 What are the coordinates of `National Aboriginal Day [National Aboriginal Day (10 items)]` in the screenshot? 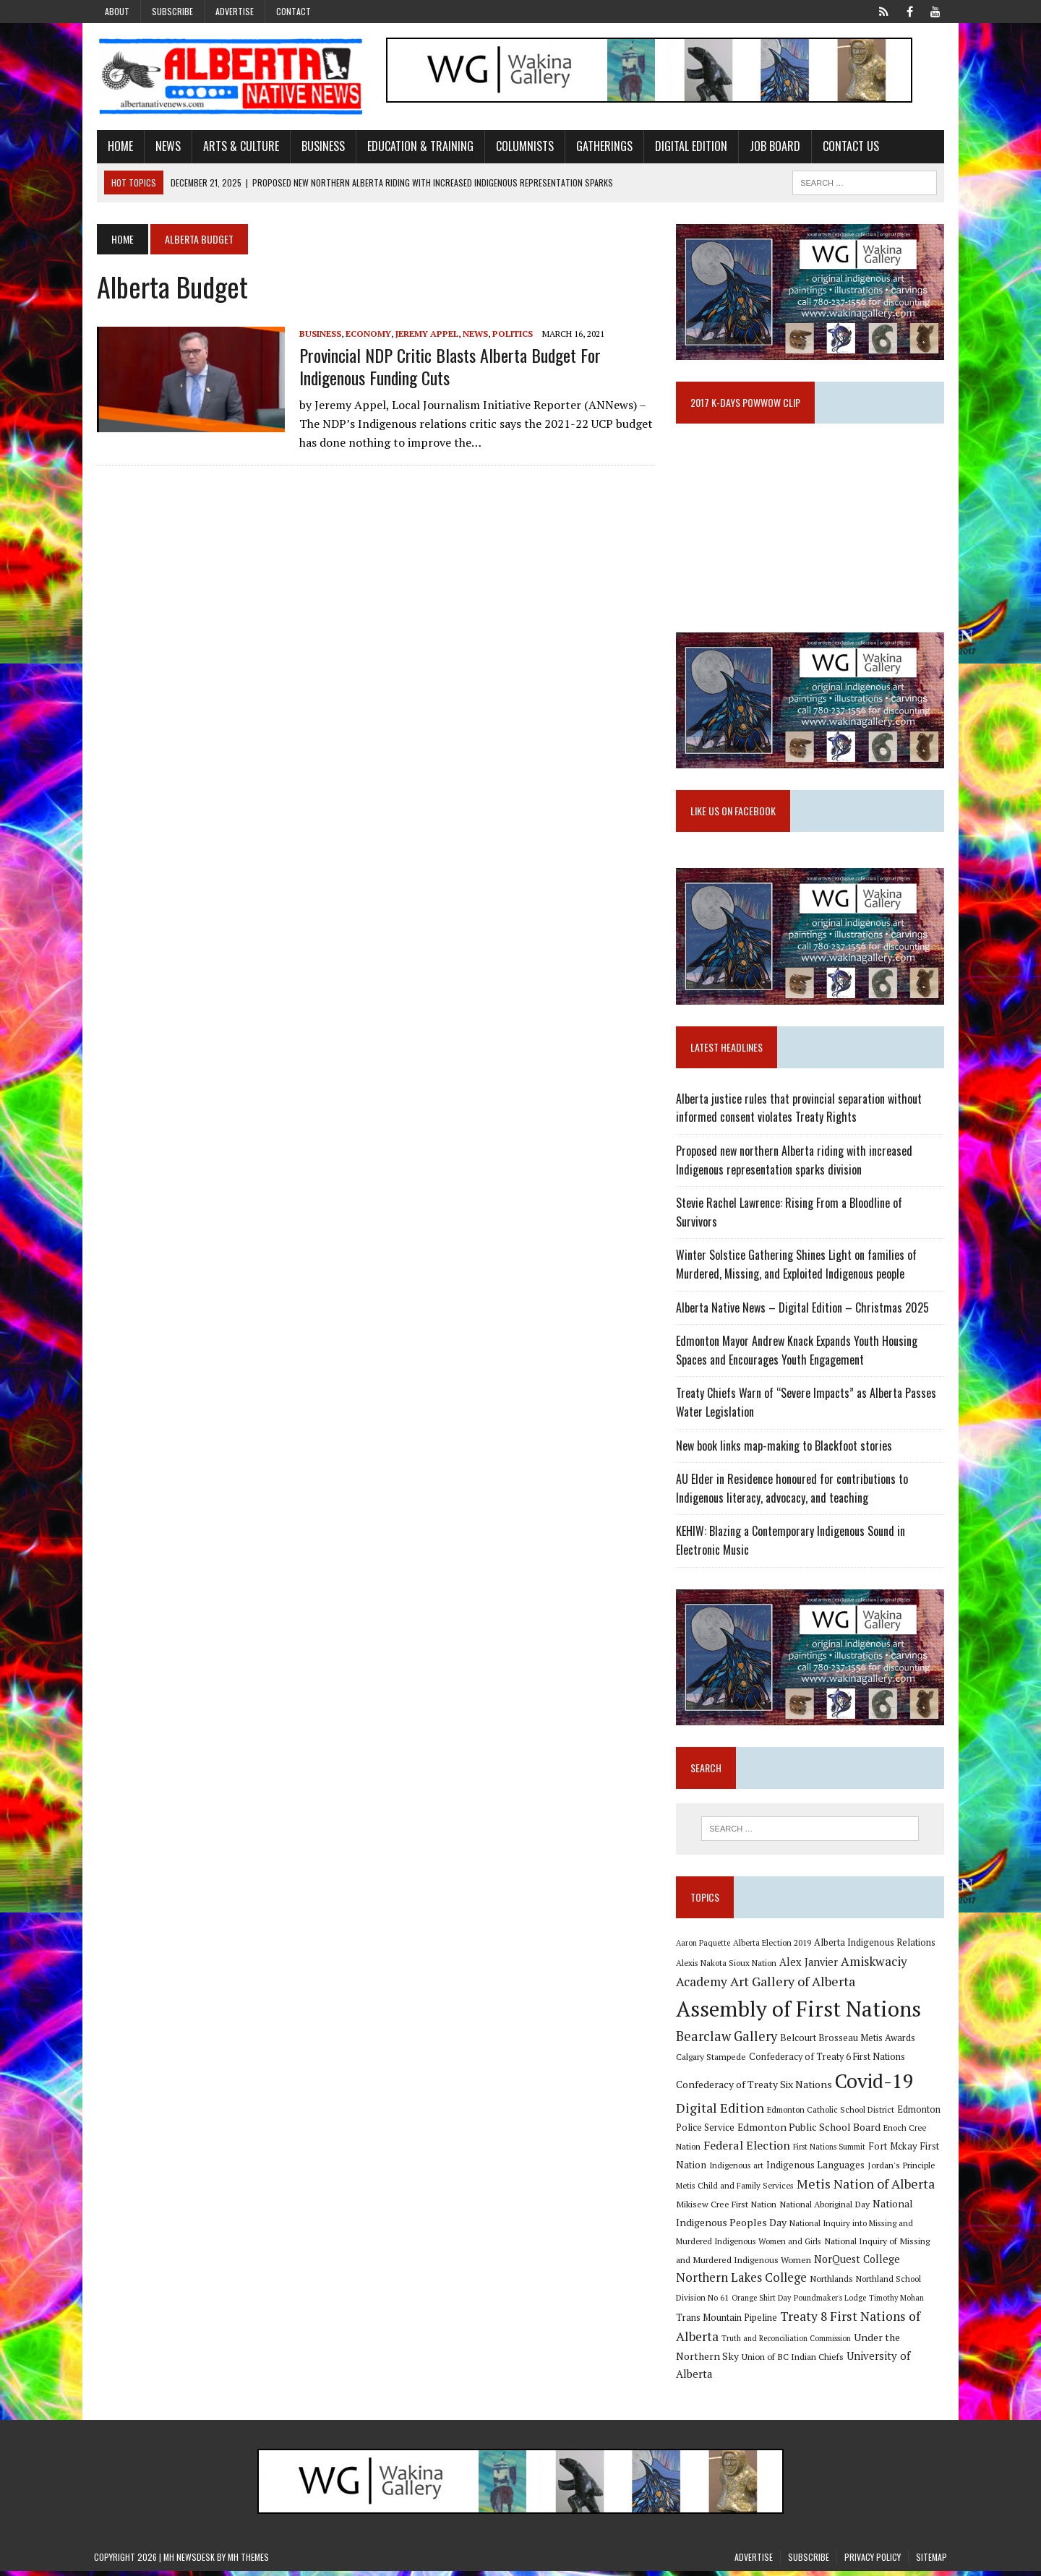 It's located at (825, 2209).